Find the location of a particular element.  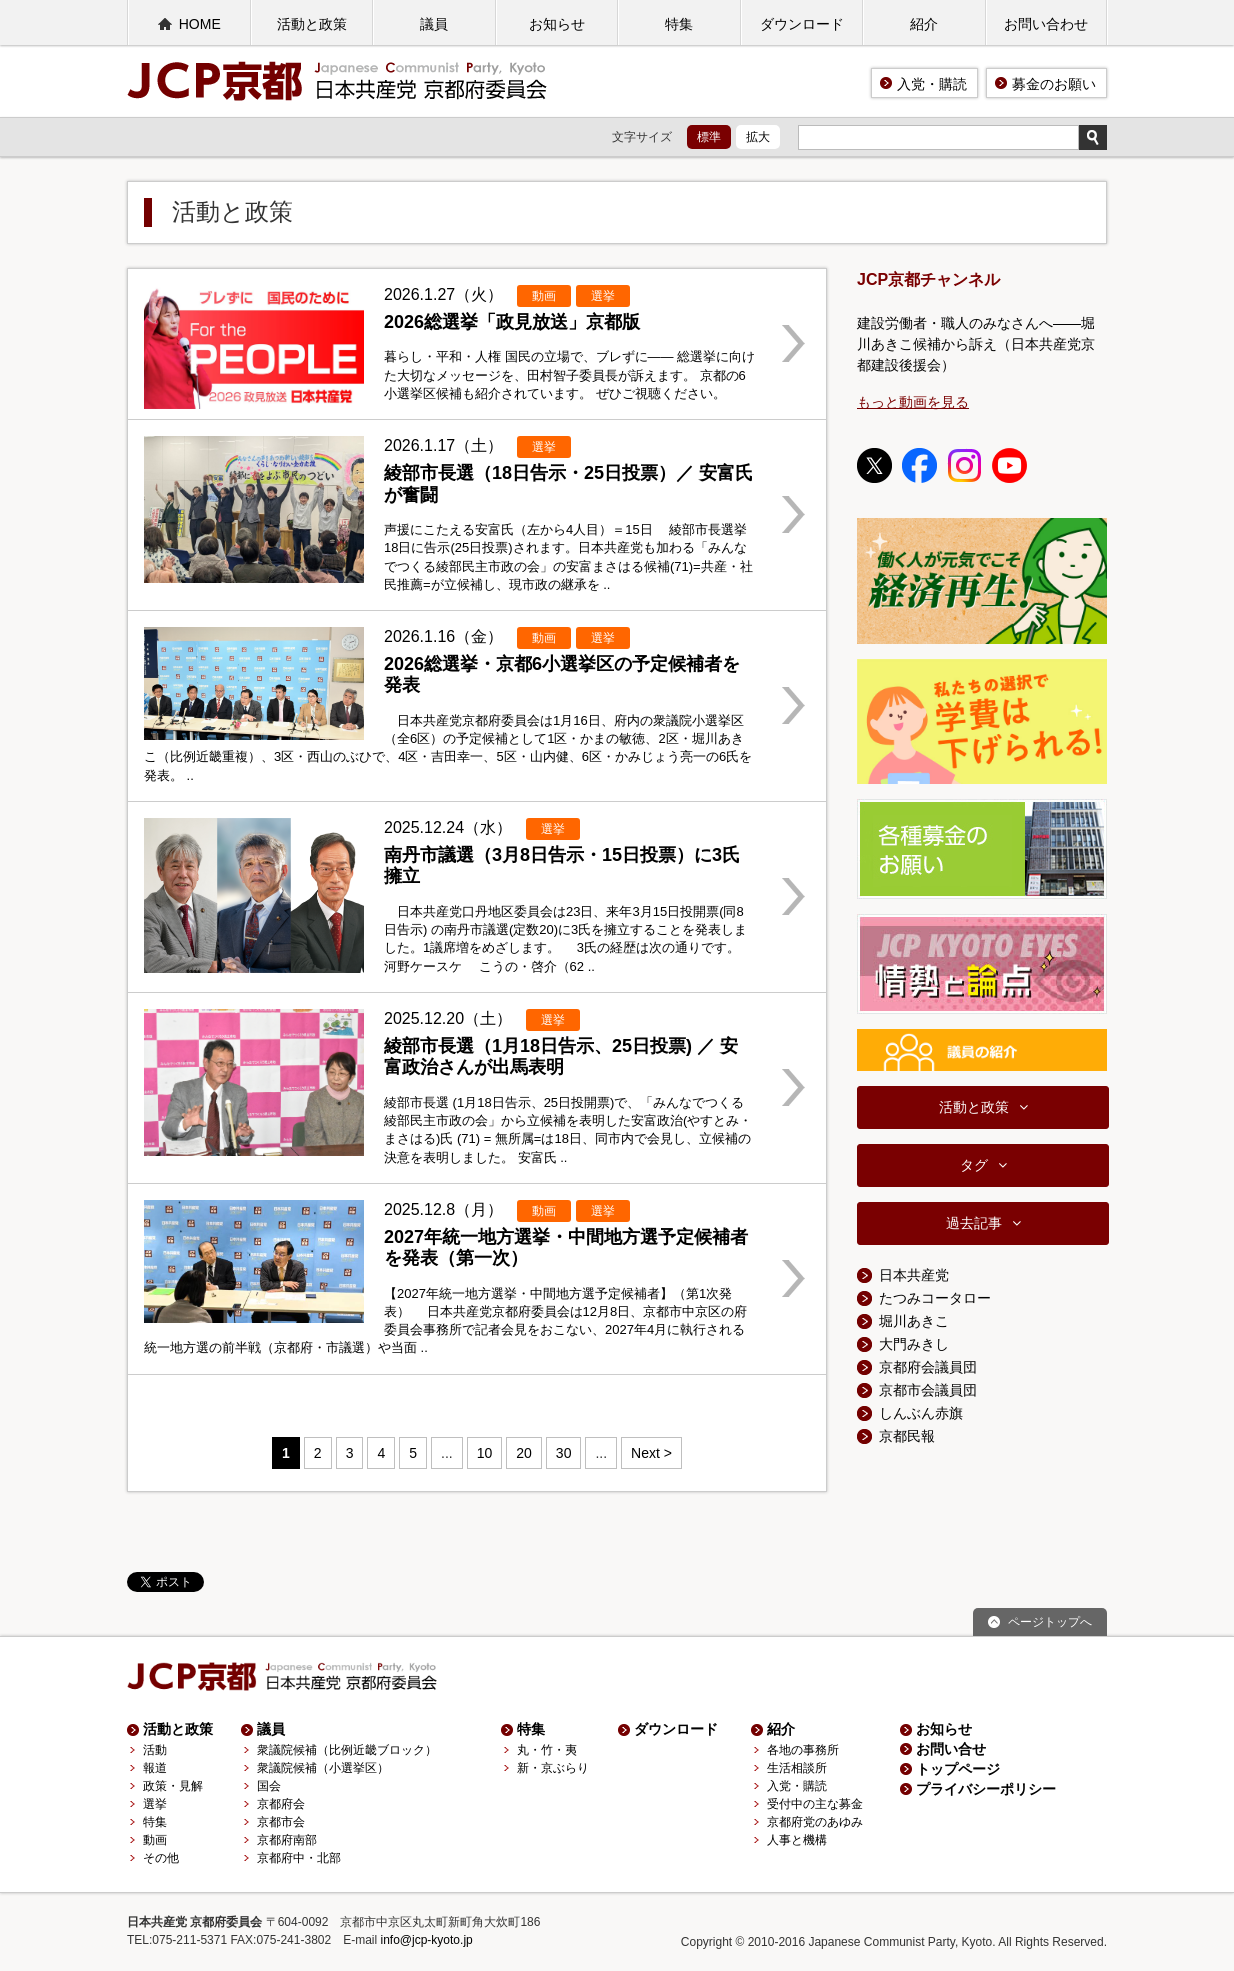

その他 is located at coordinates (161, 1858).